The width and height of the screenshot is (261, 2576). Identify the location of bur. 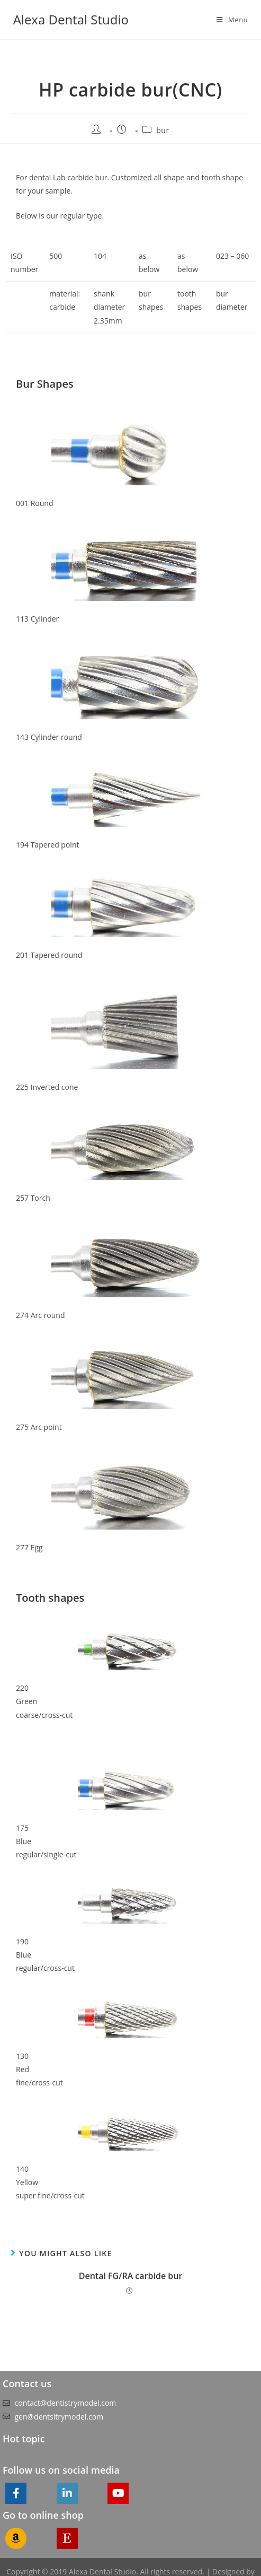
(162, 130).